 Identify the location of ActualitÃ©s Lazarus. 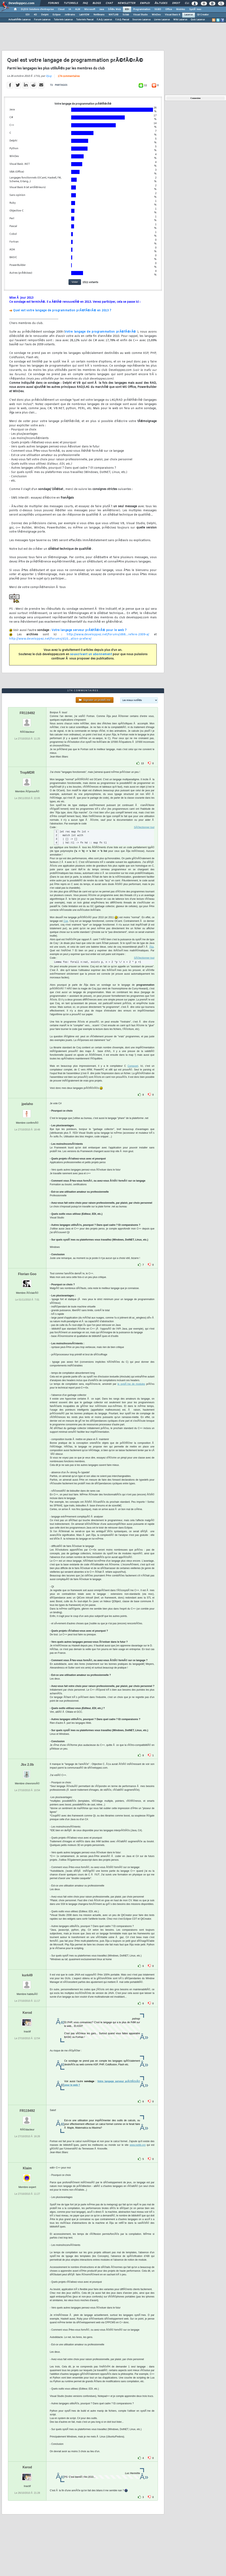
(19, 19).